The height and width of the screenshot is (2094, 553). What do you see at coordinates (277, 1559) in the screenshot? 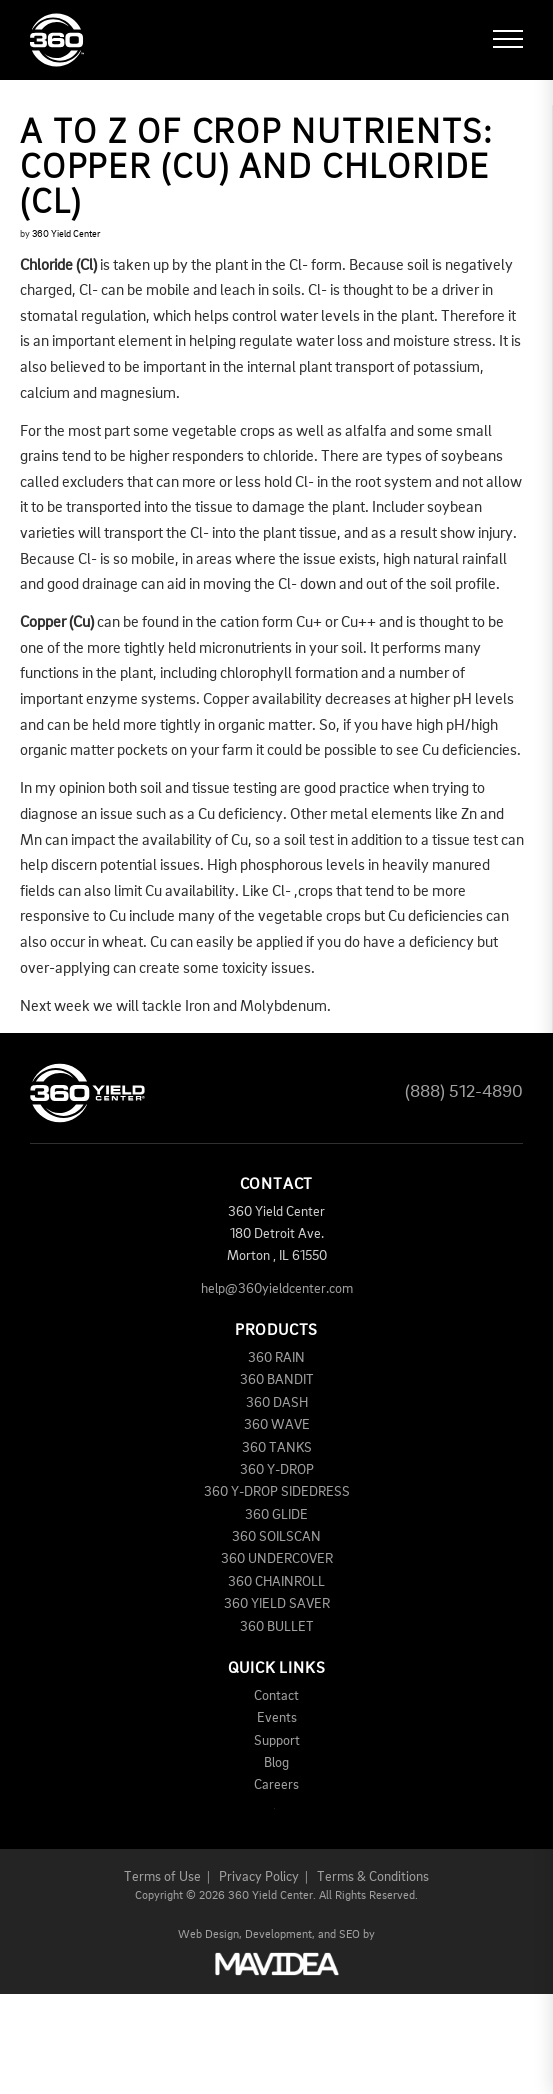
I see `360 UNDERCOVER` at bounding box center [277, 1559].